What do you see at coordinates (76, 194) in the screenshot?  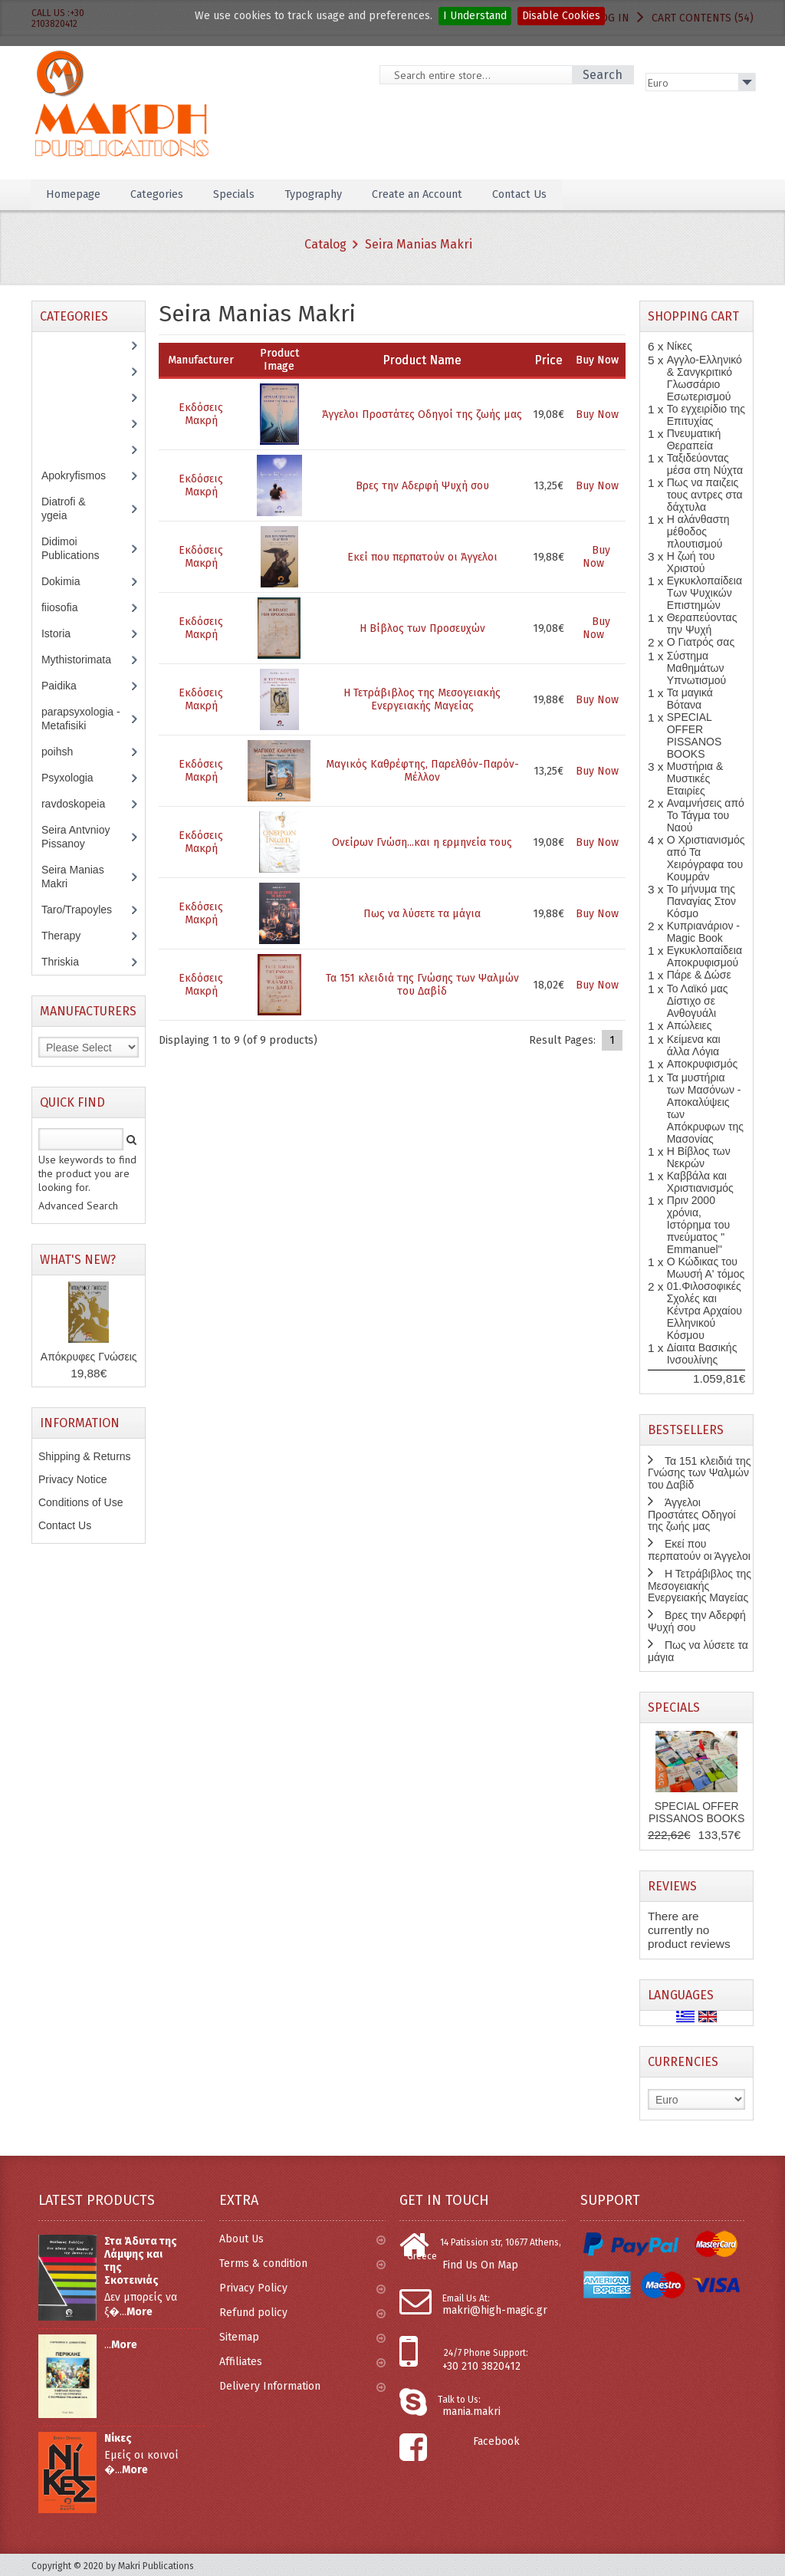 I see `Homepage` at bounding box center [76, 194].